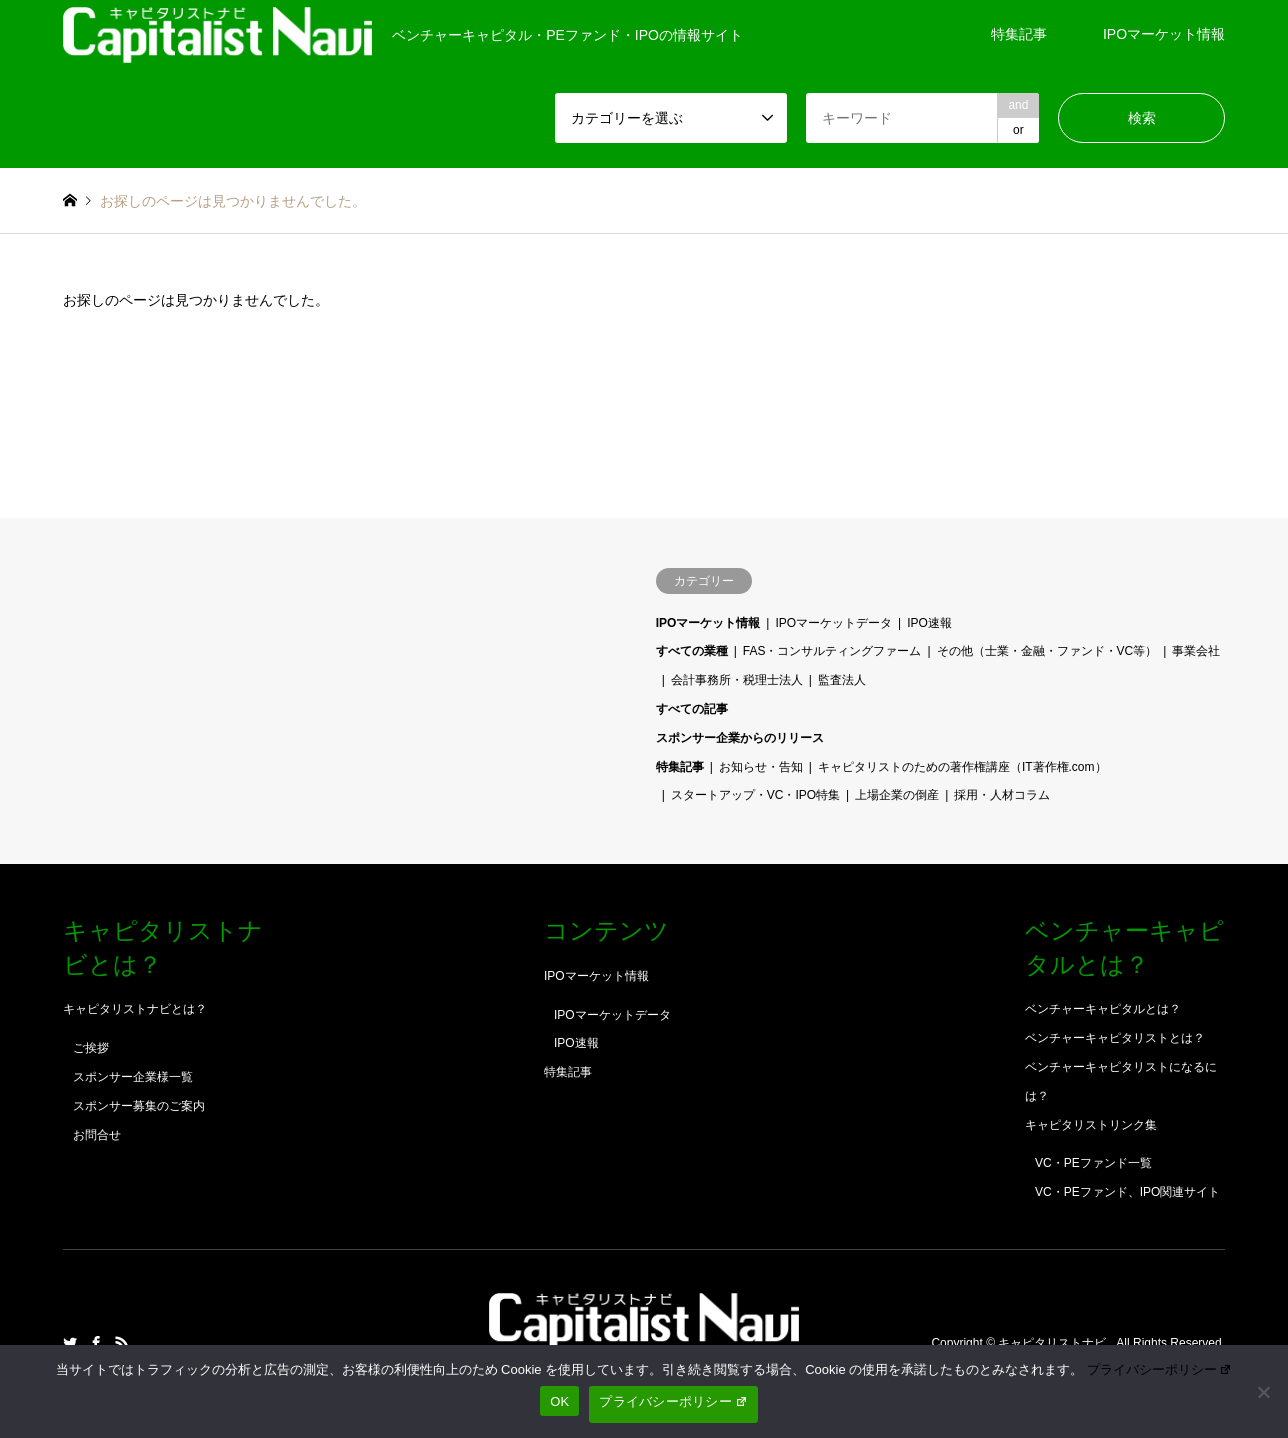 This screenshot has height=1438, width=1288. What do you see at coordinates (832, 651) in the screenshot?
I see `FAS・コンサルティングファーム` at bounding box center [832, 651].